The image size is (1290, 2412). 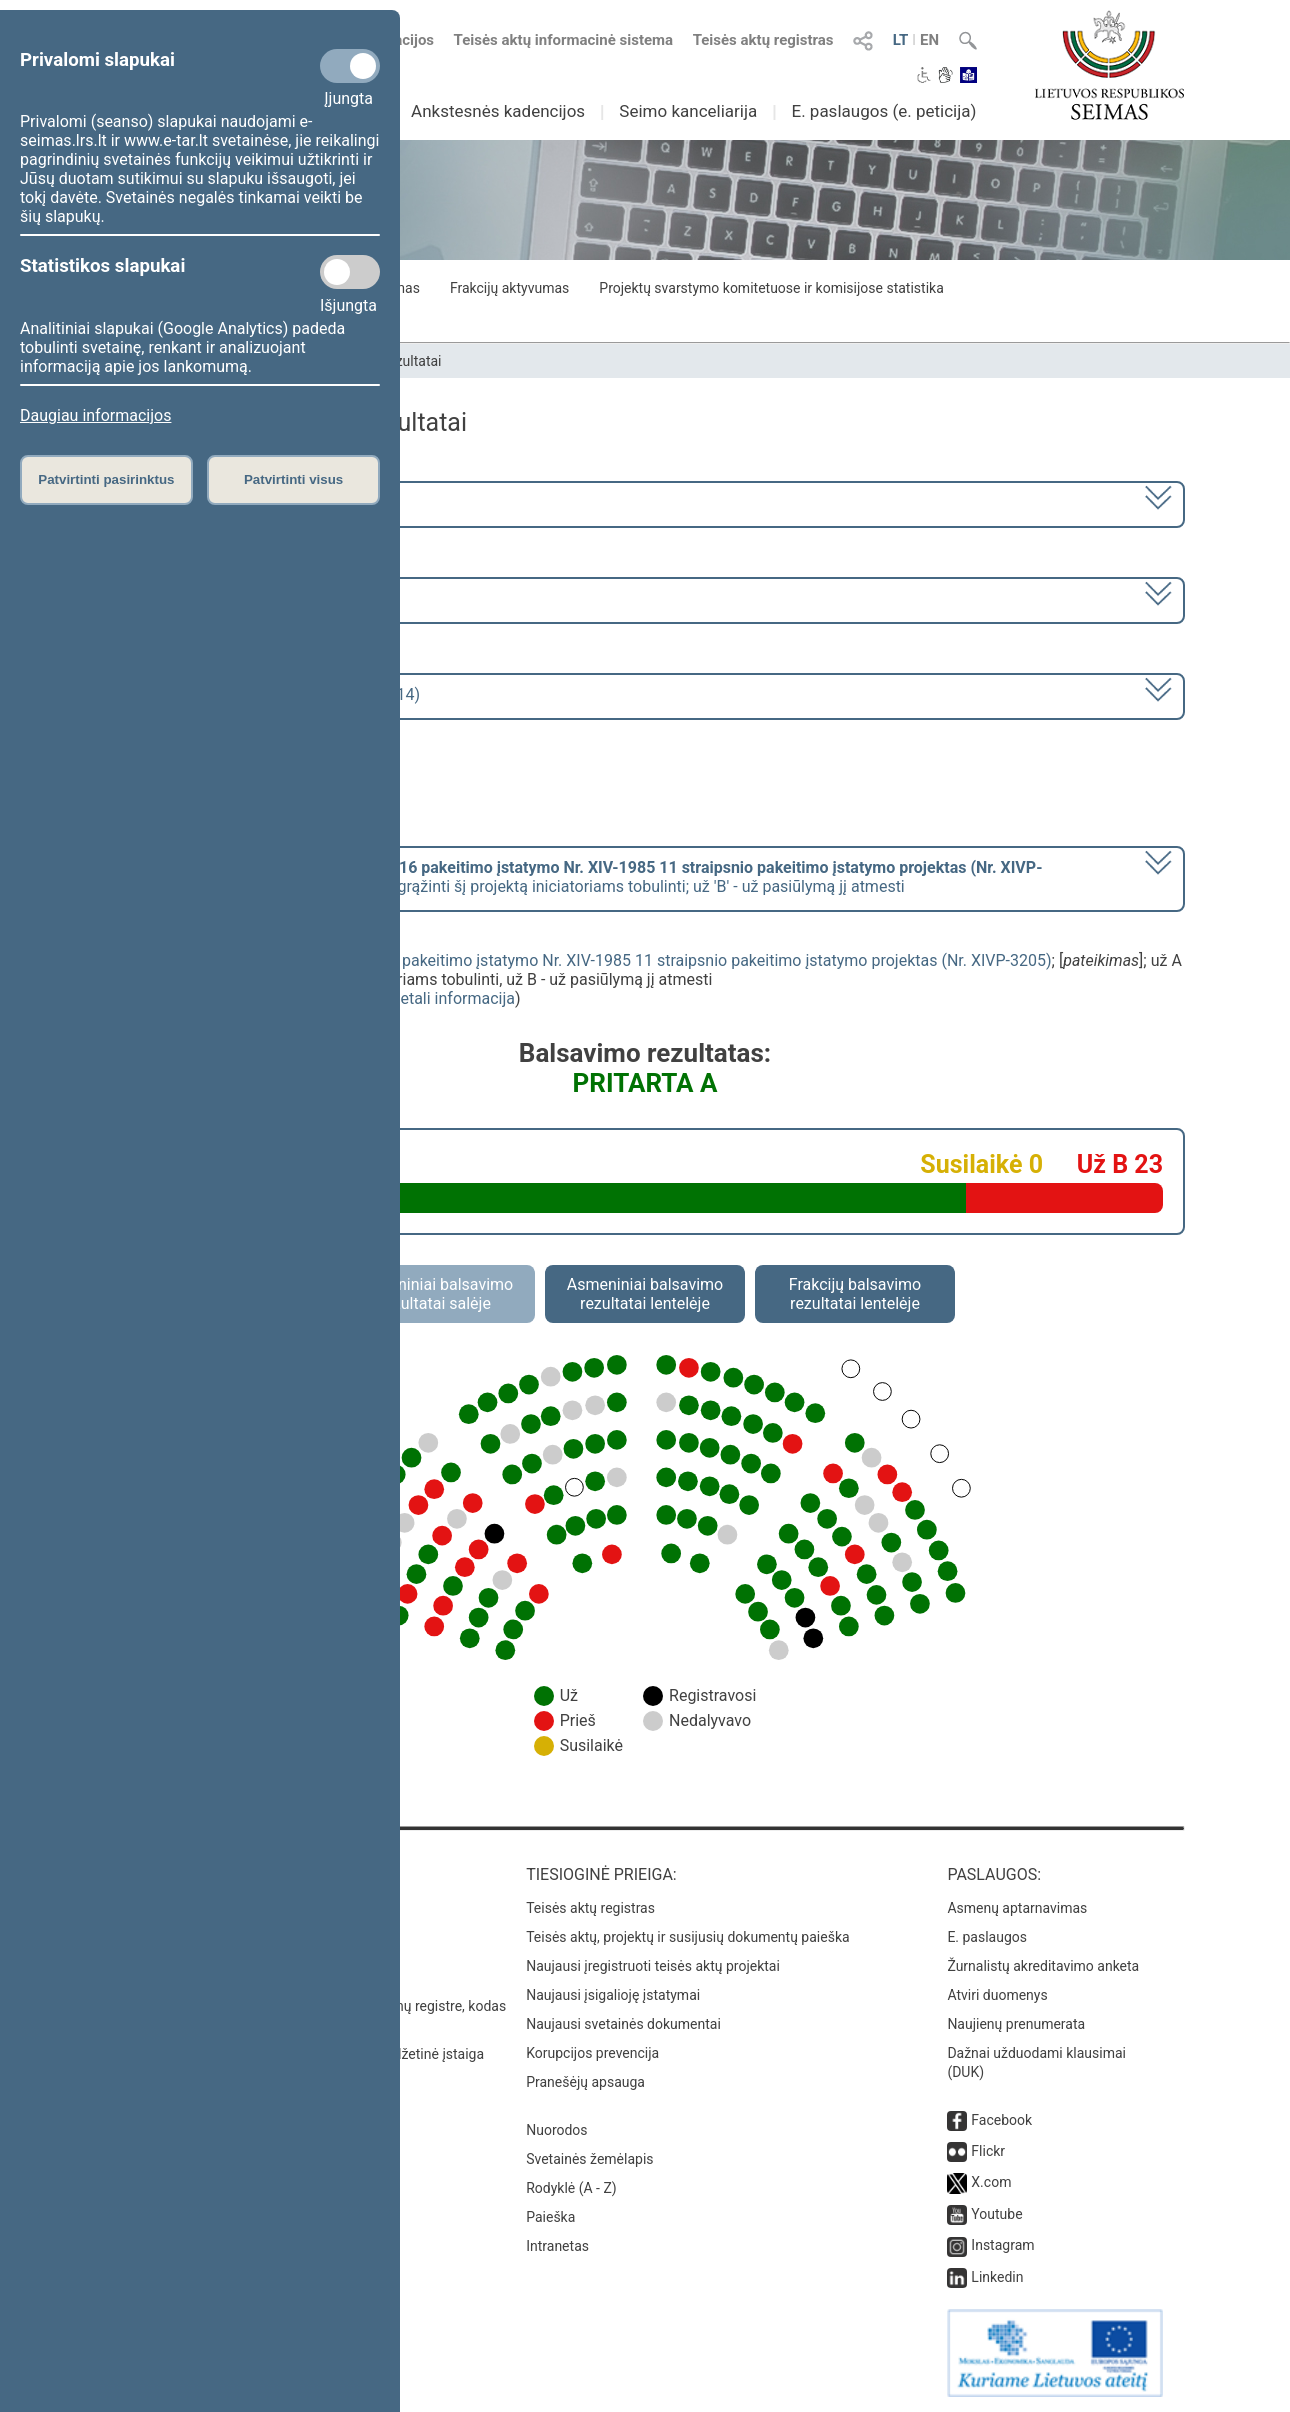 I want to click on 2020–2024 metų kadencija, so click(x=214, y=502).